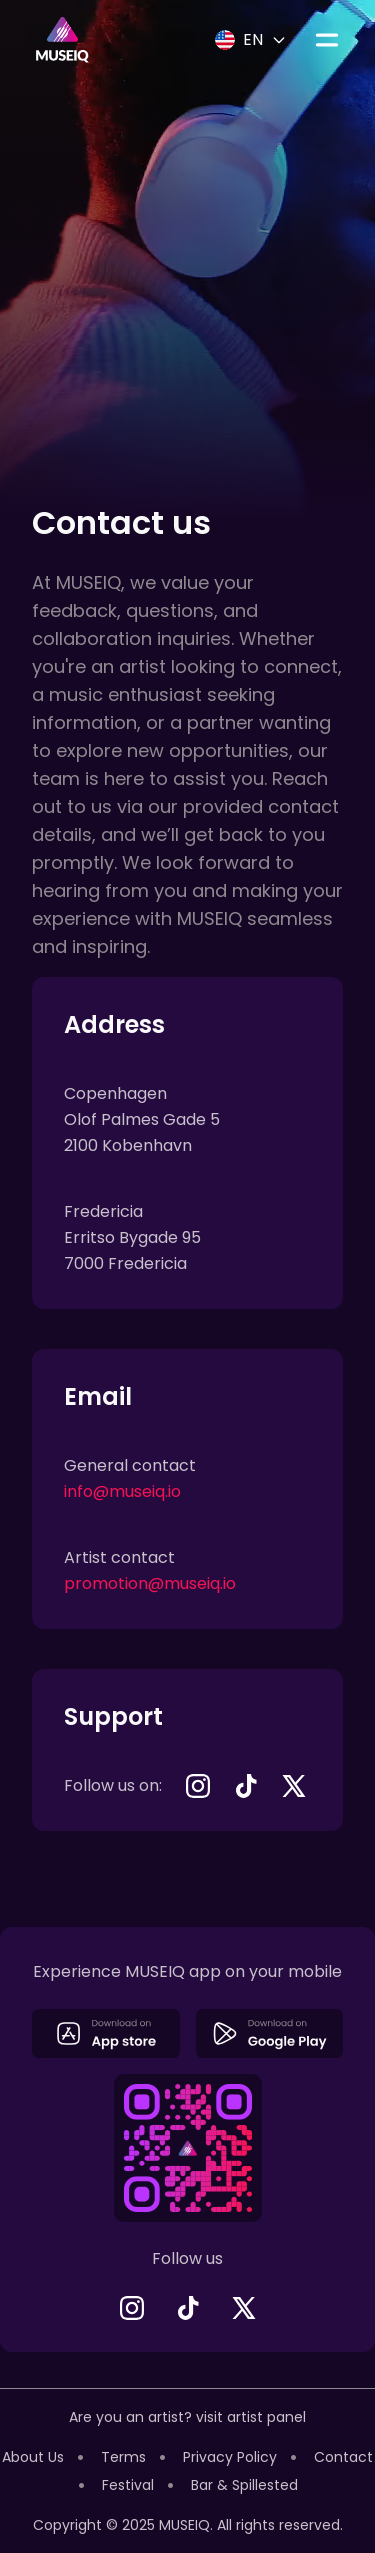  What do you see at coordinates (244, 2485) in the screenshot?
I see `Bar & Spillested` at bounding box center [244, 2485].